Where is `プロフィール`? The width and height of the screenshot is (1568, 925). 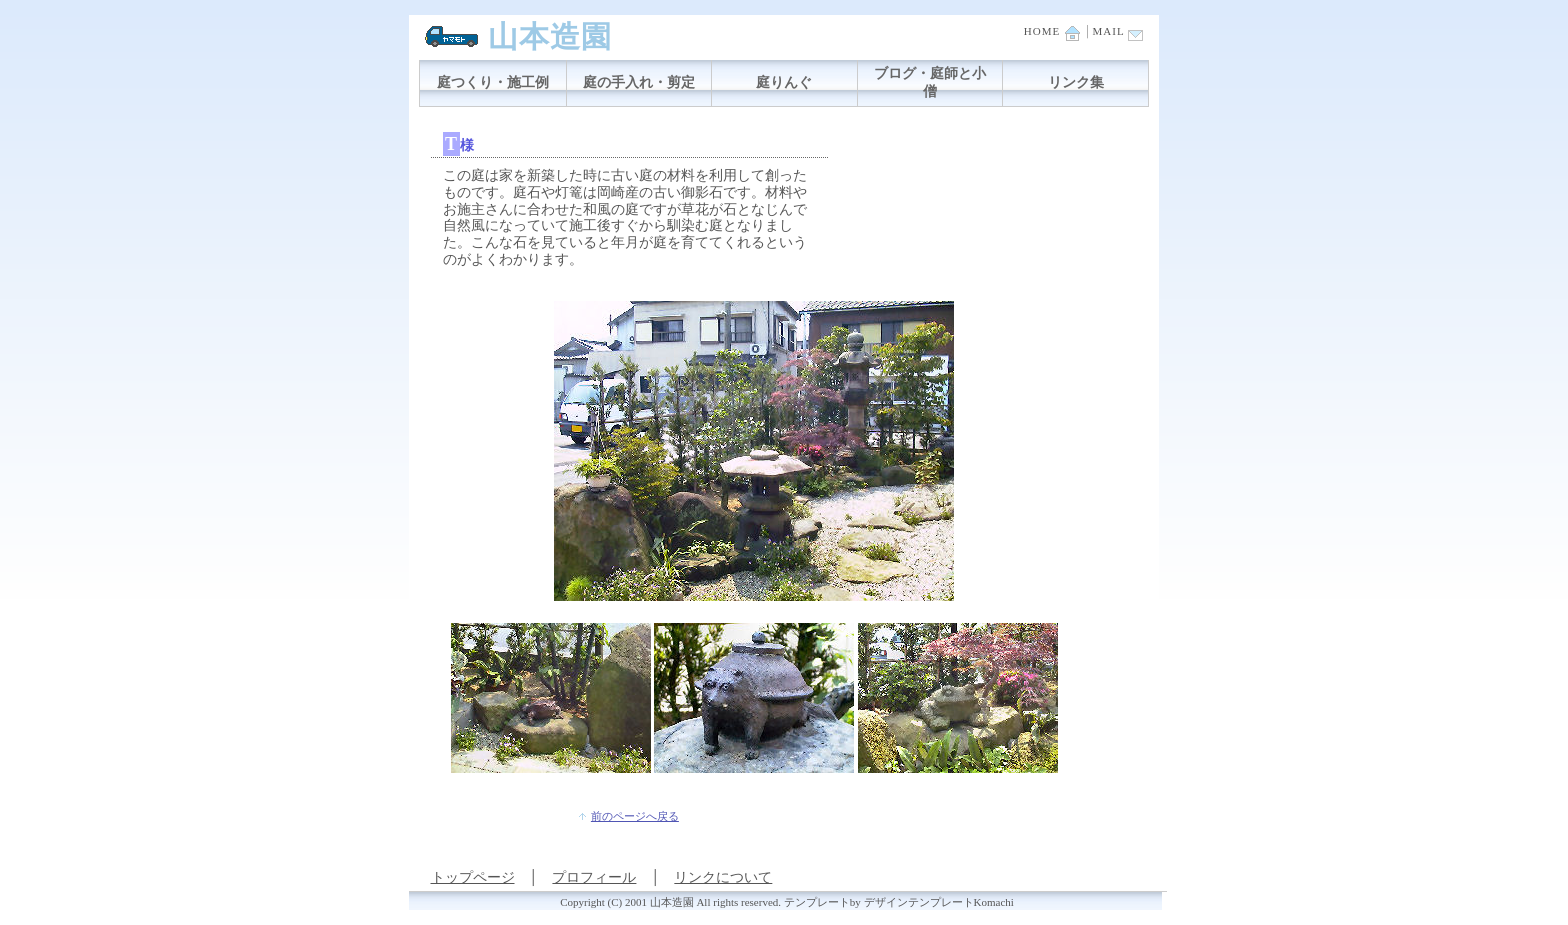
プロフィール is located at coordinates (594, 877).